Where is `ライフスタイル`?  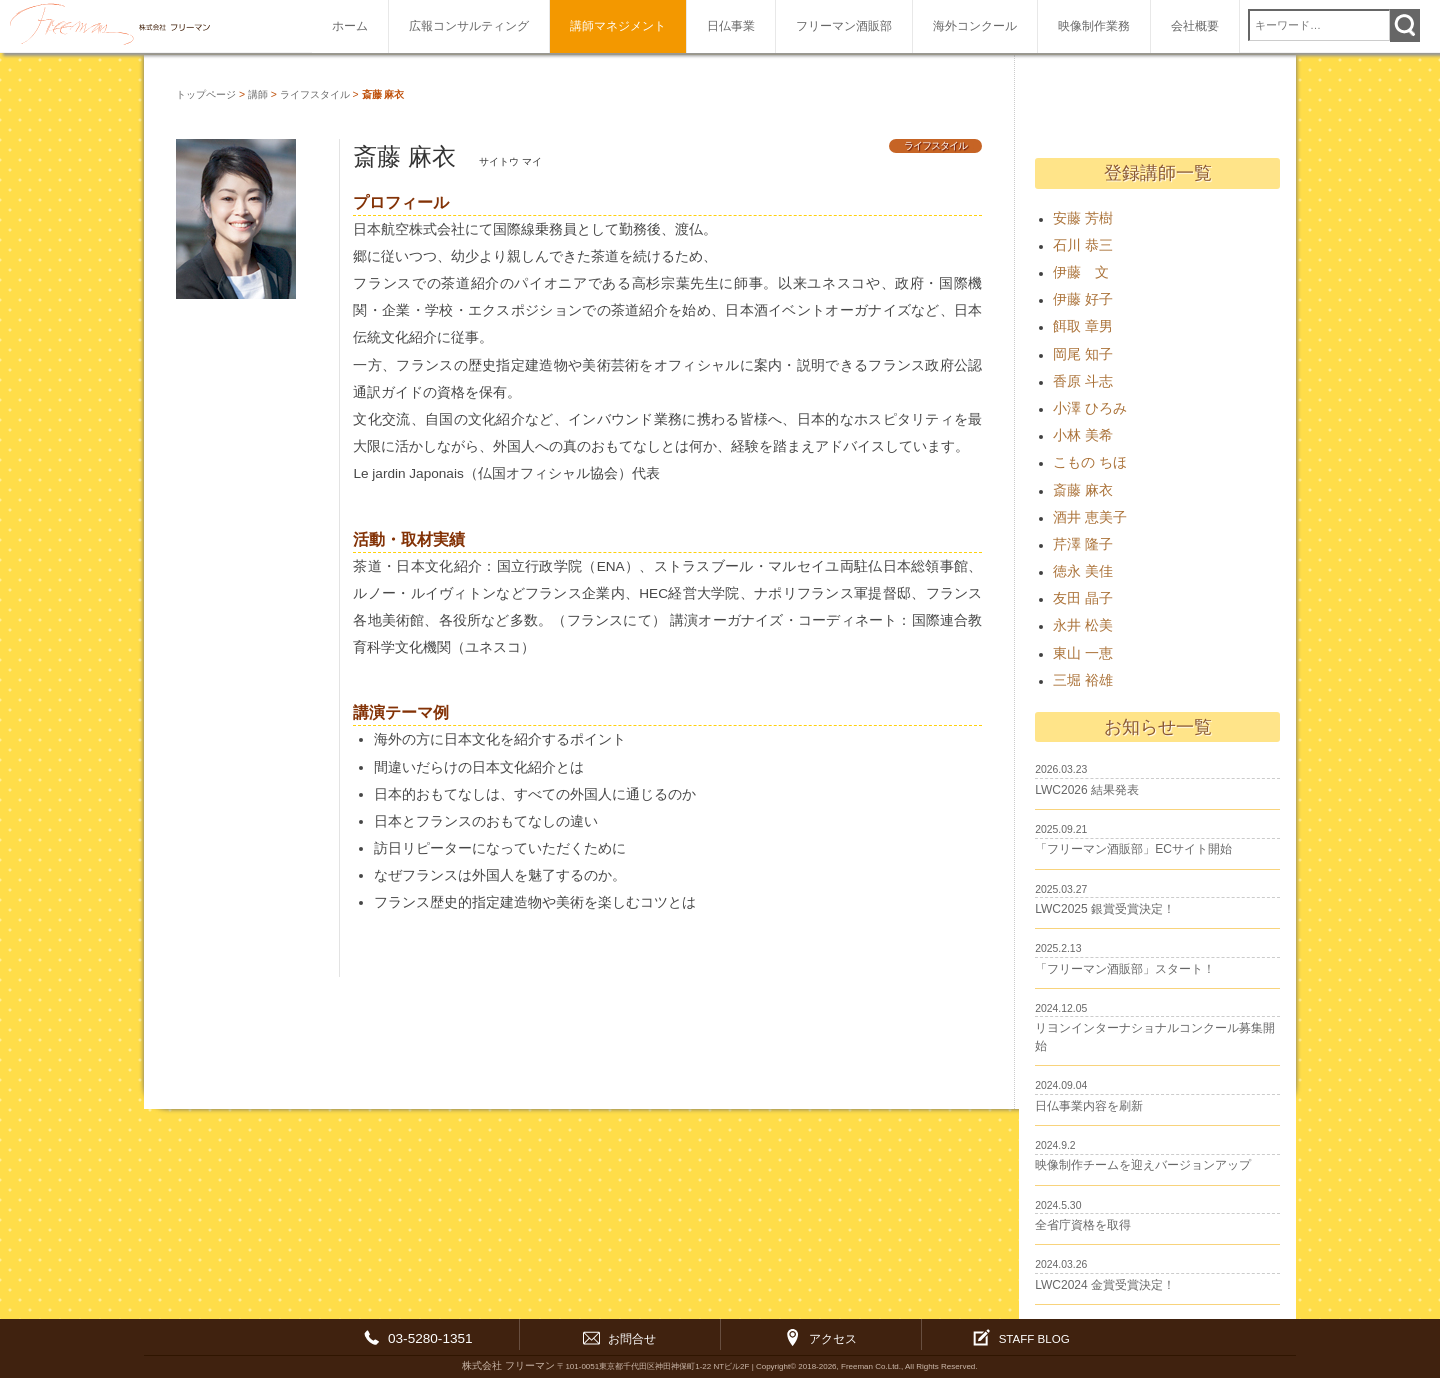 ライフスタイル is located at coordinates (315, 94).